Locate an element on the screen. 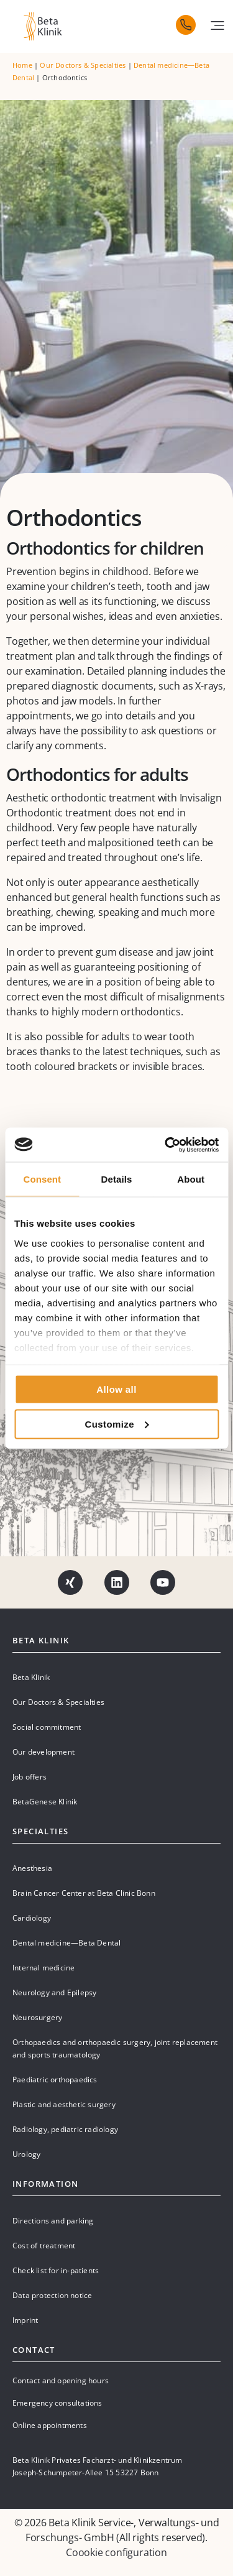  Orthopaedics and orthopaedic surgery, joint replacement and sports traumatology is located at coordinates (114, 2048).